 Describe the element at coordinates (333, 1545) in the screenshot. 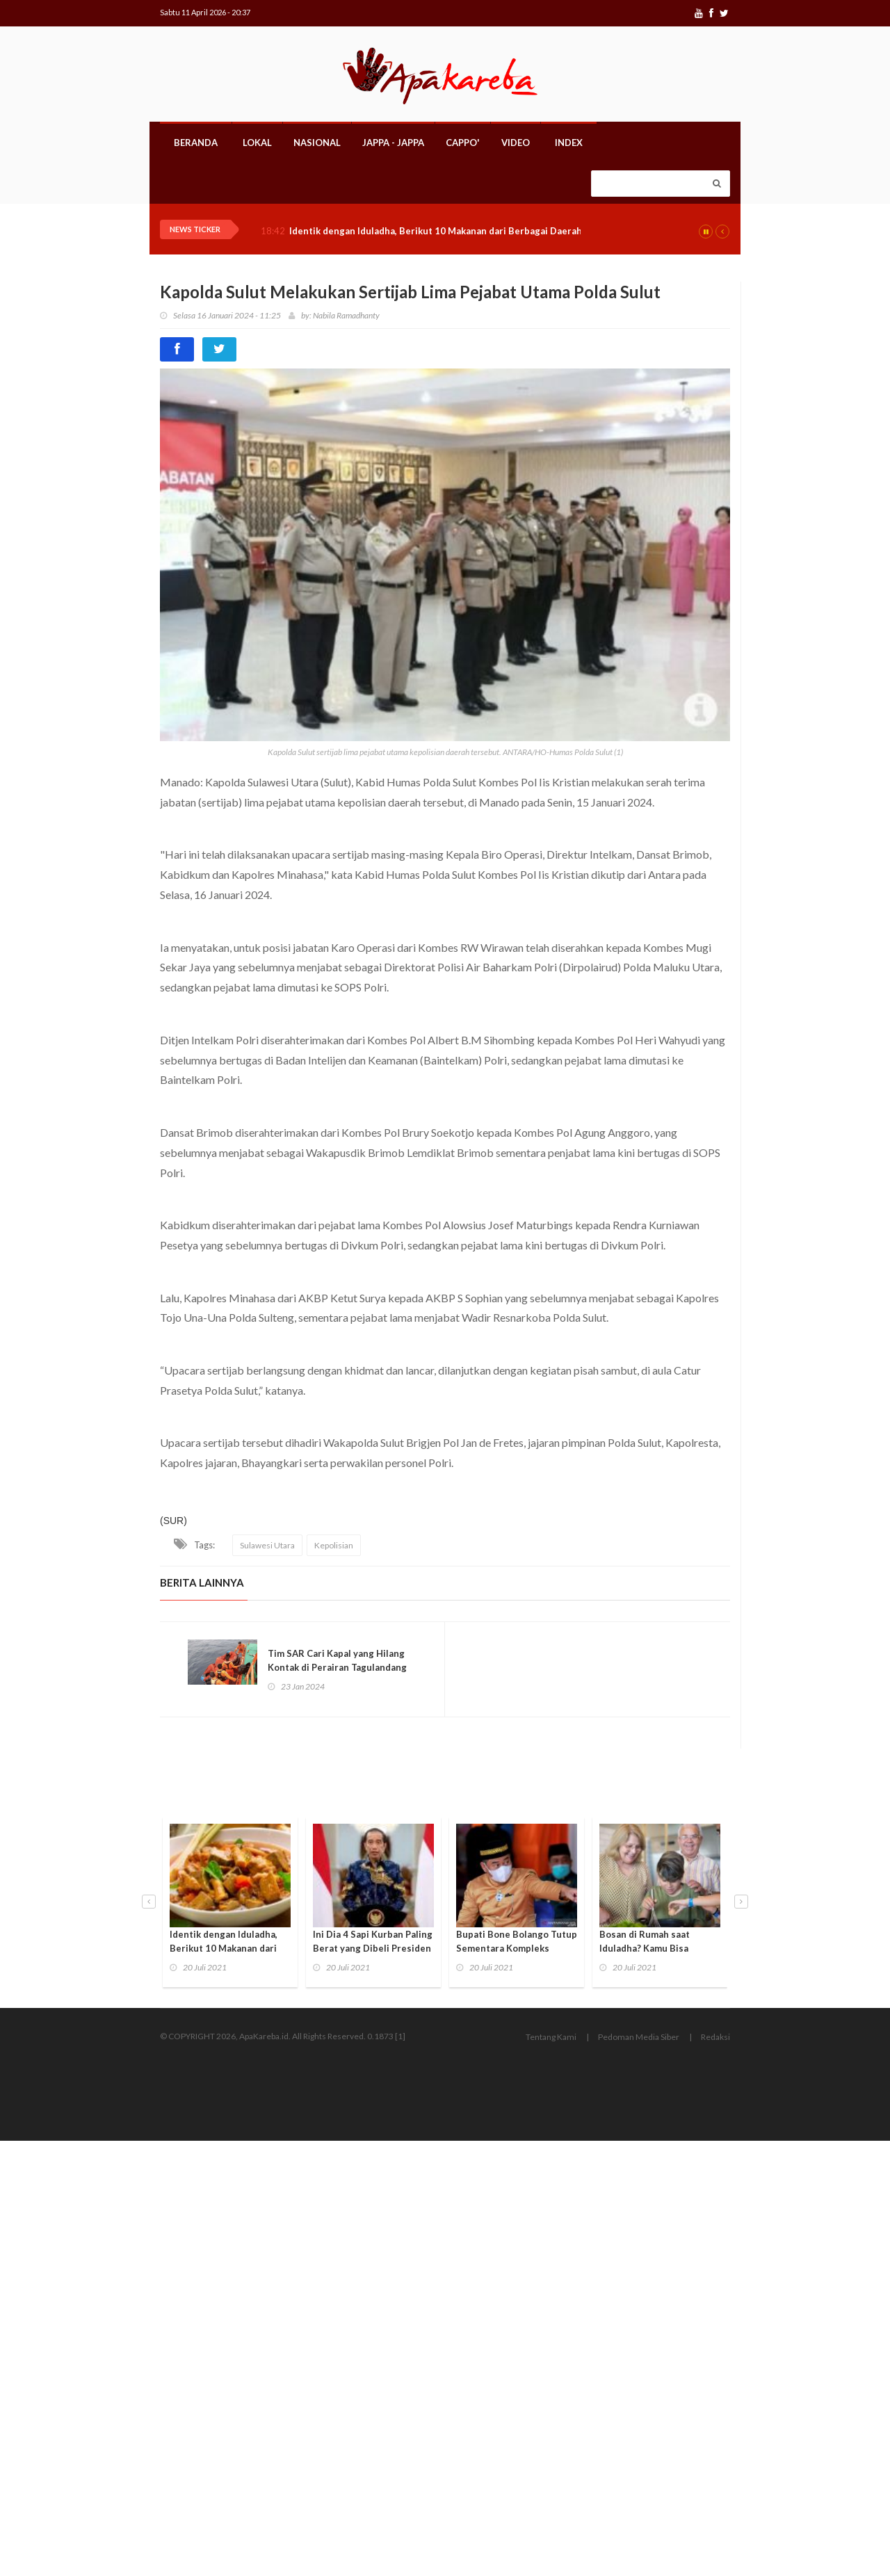

I see `Kepolisian` at that location.